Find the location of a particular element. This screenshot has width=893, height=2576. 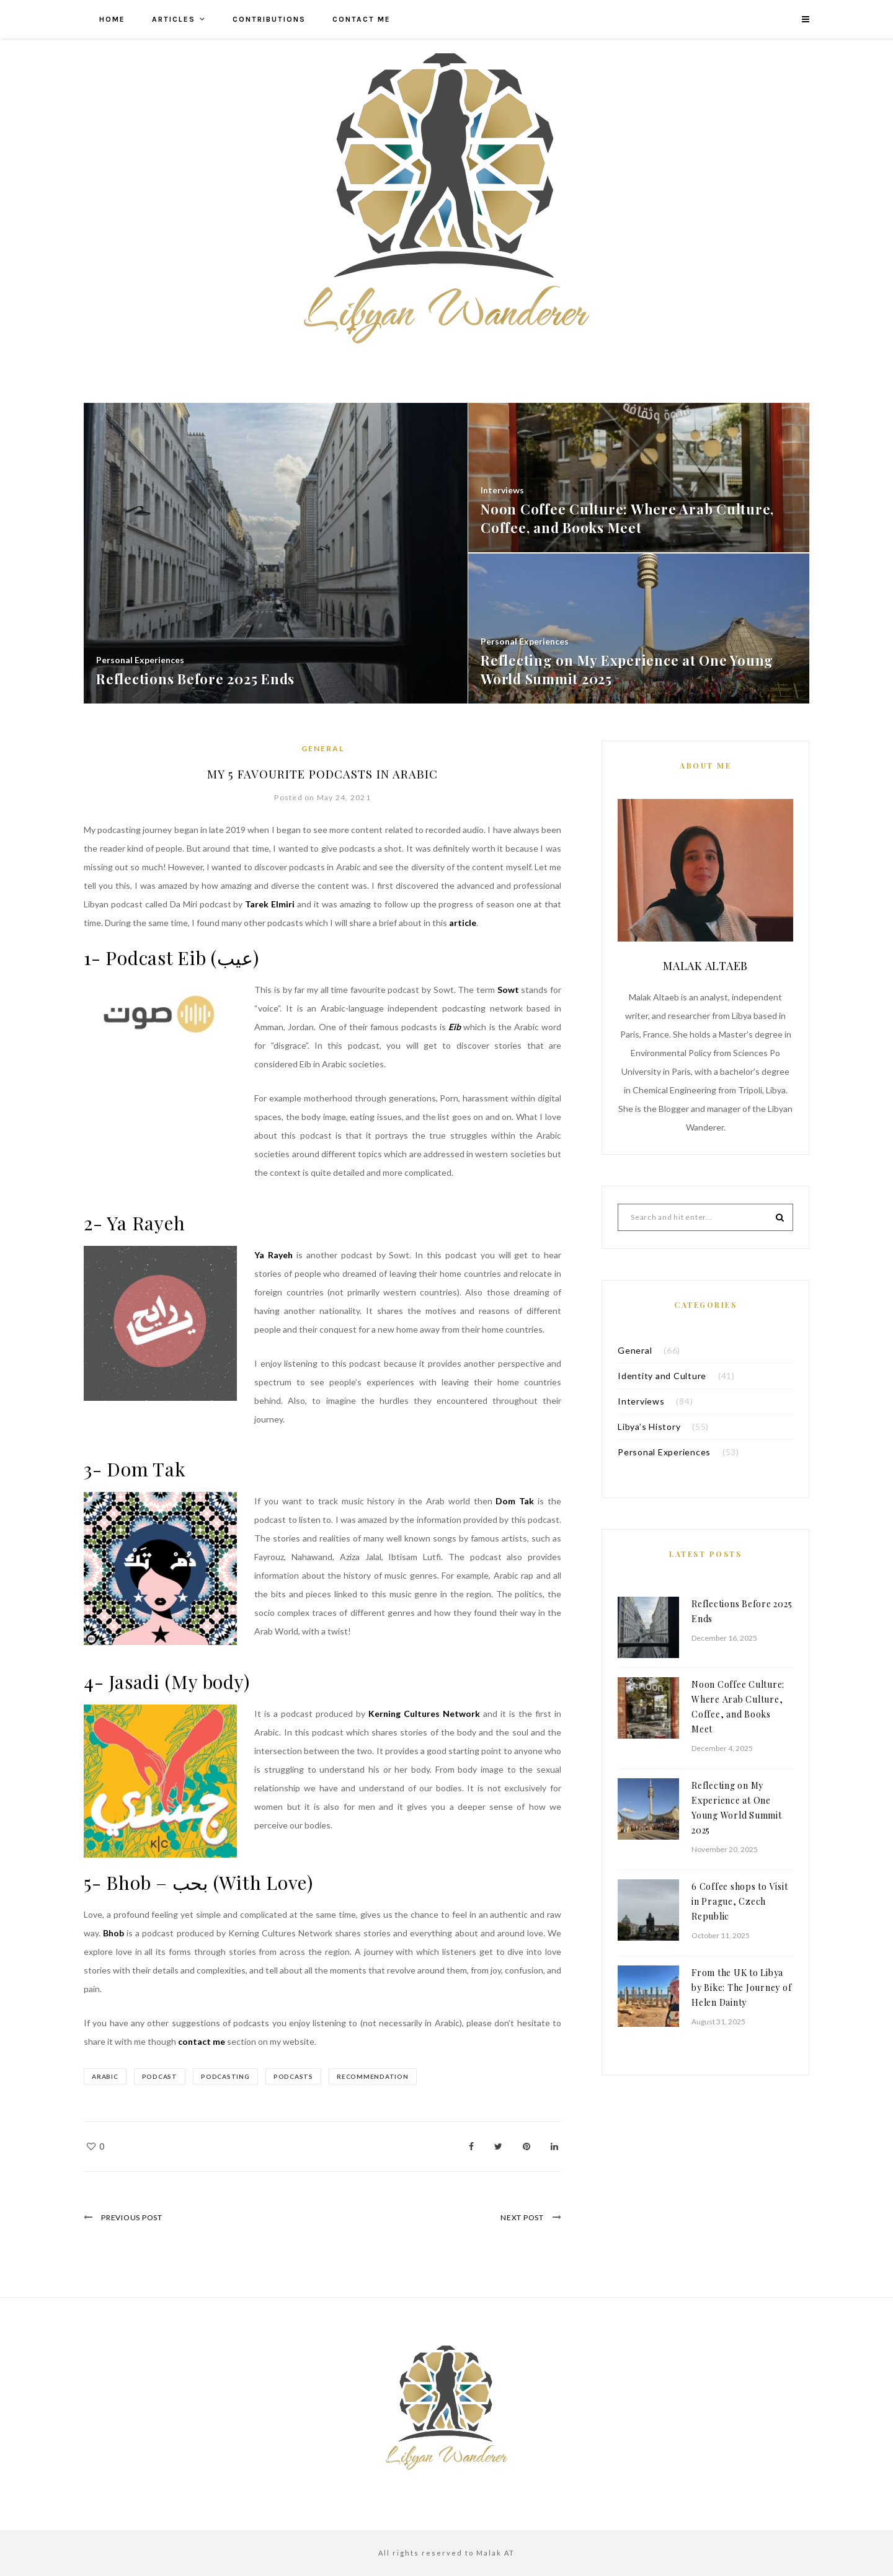

Next Post is located at coordinates (518, 2217).